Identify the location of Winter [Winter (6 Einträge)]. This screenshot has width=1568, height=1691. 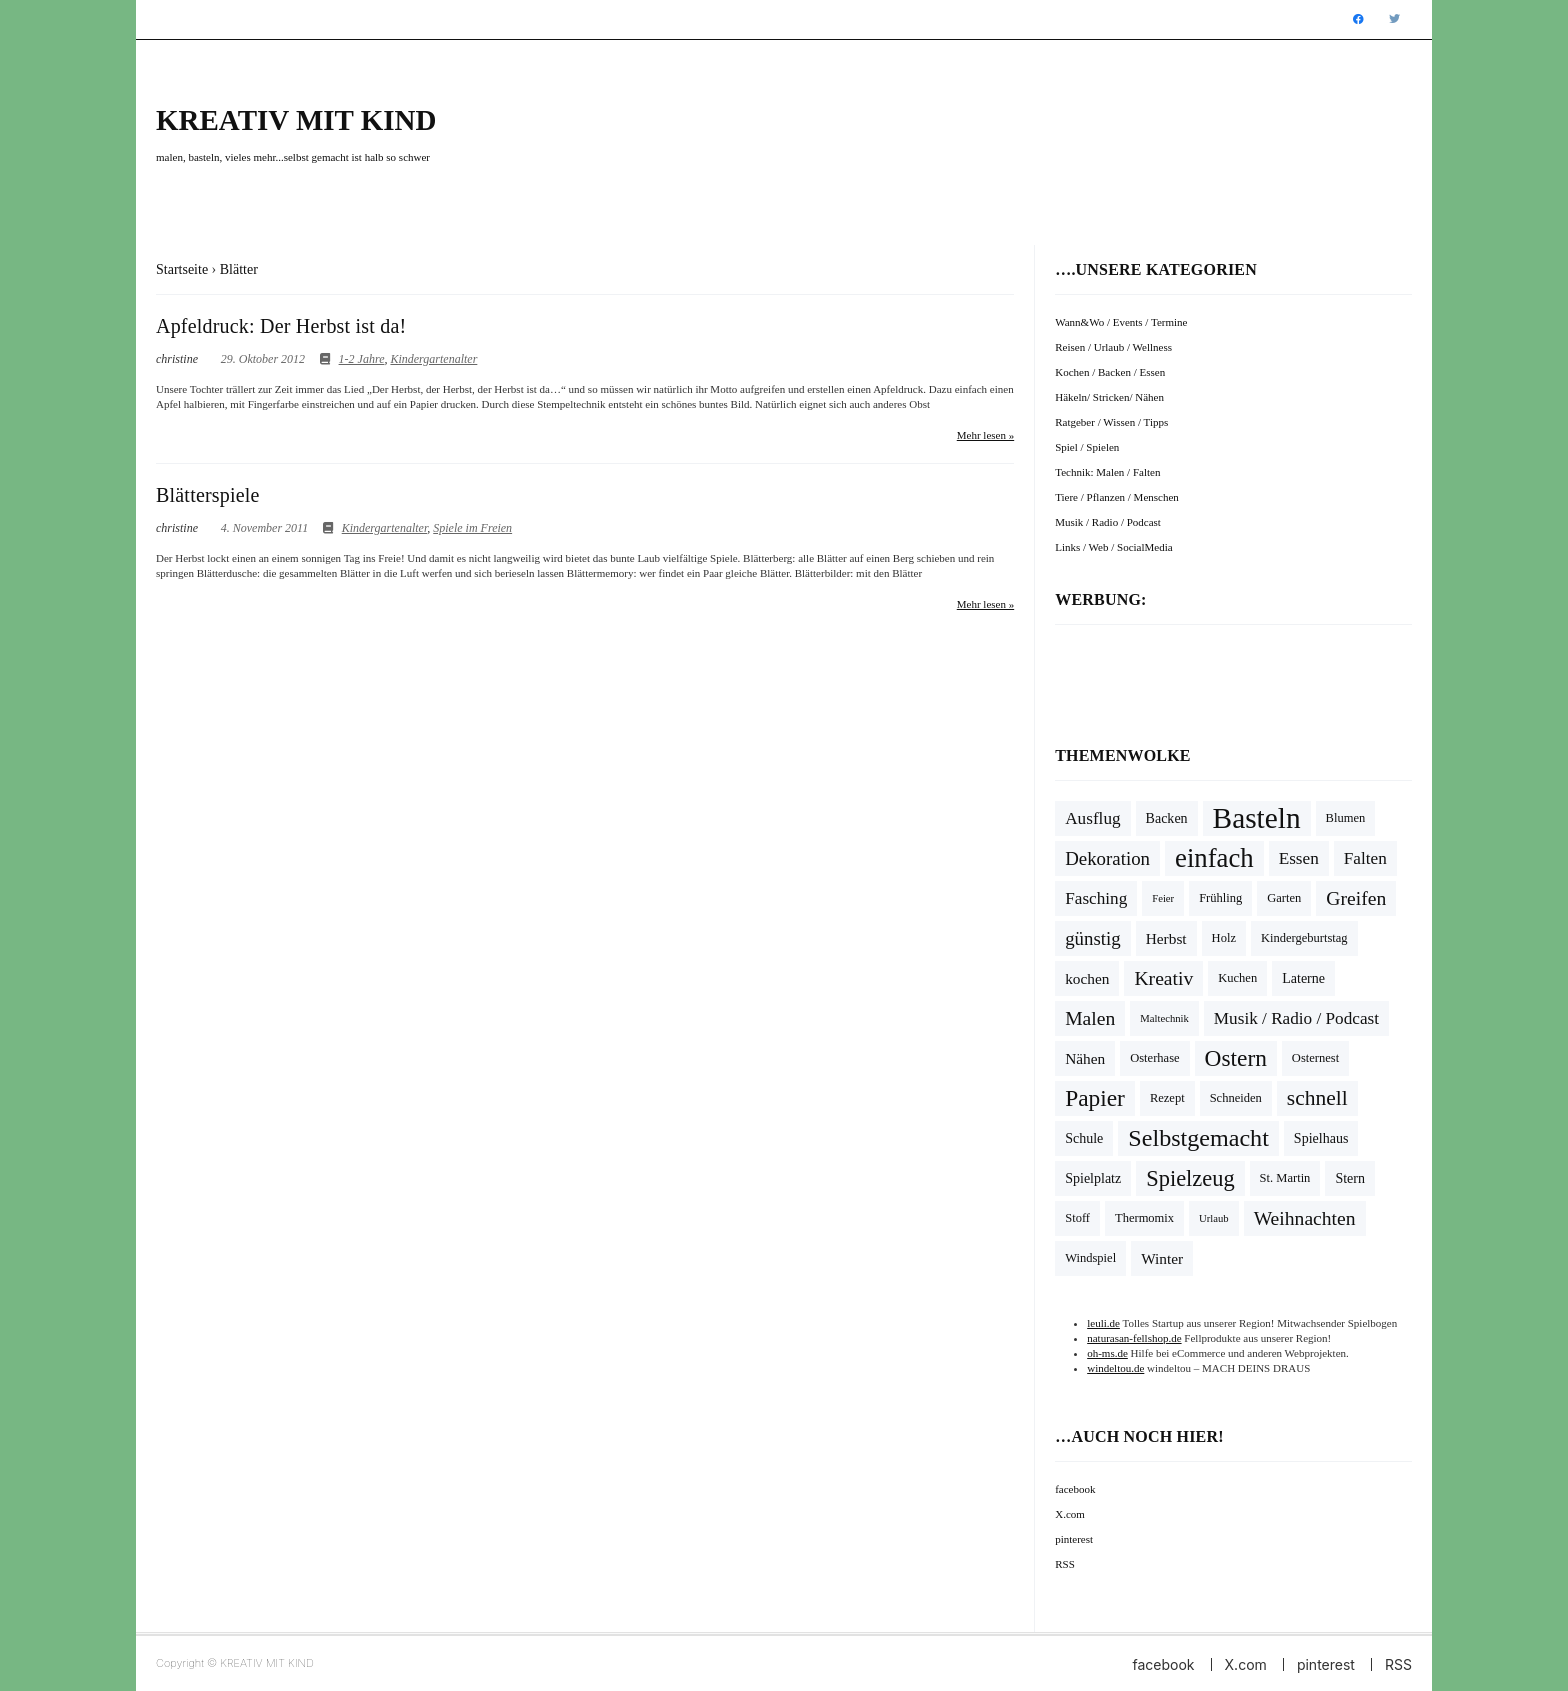
(1162, 1258).